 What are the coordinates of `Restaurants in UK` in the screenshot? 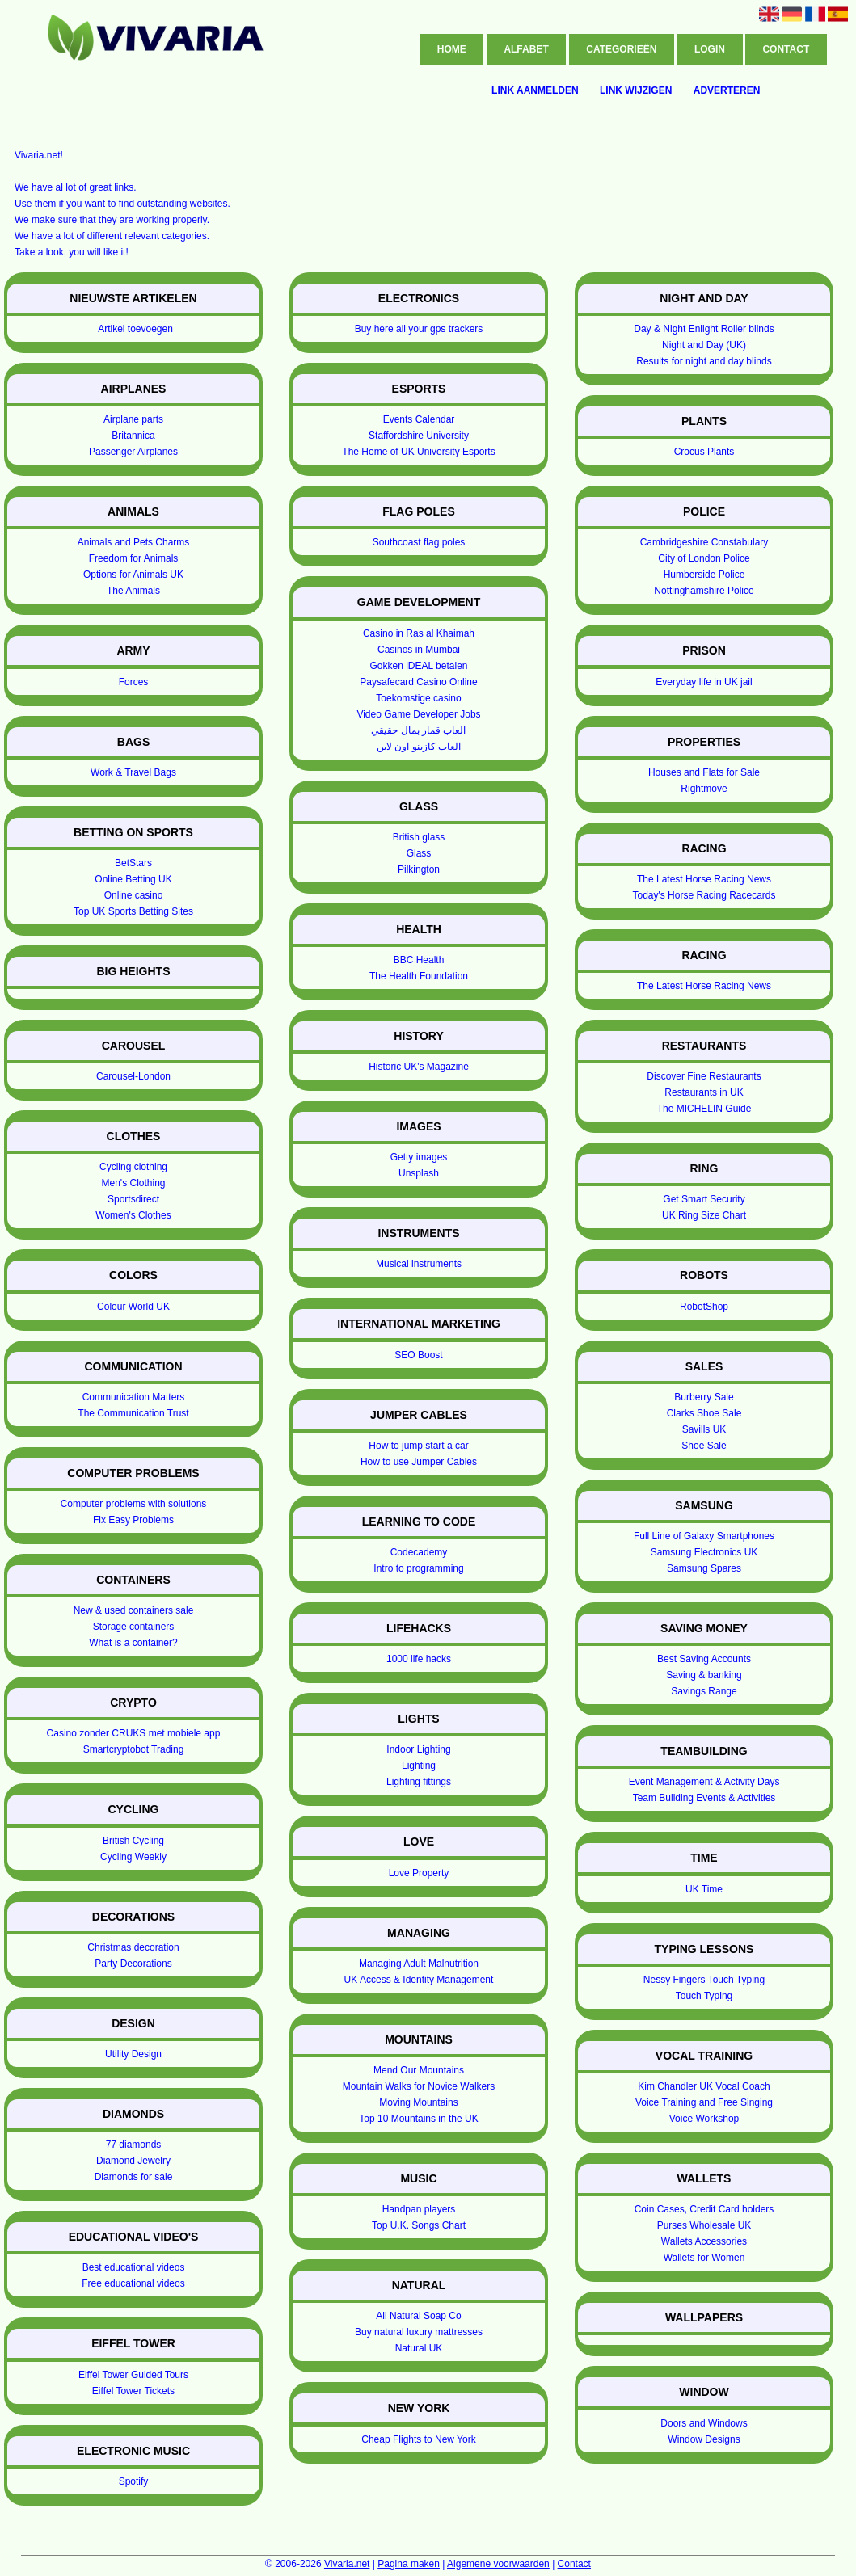 It's located at (703, 1092).